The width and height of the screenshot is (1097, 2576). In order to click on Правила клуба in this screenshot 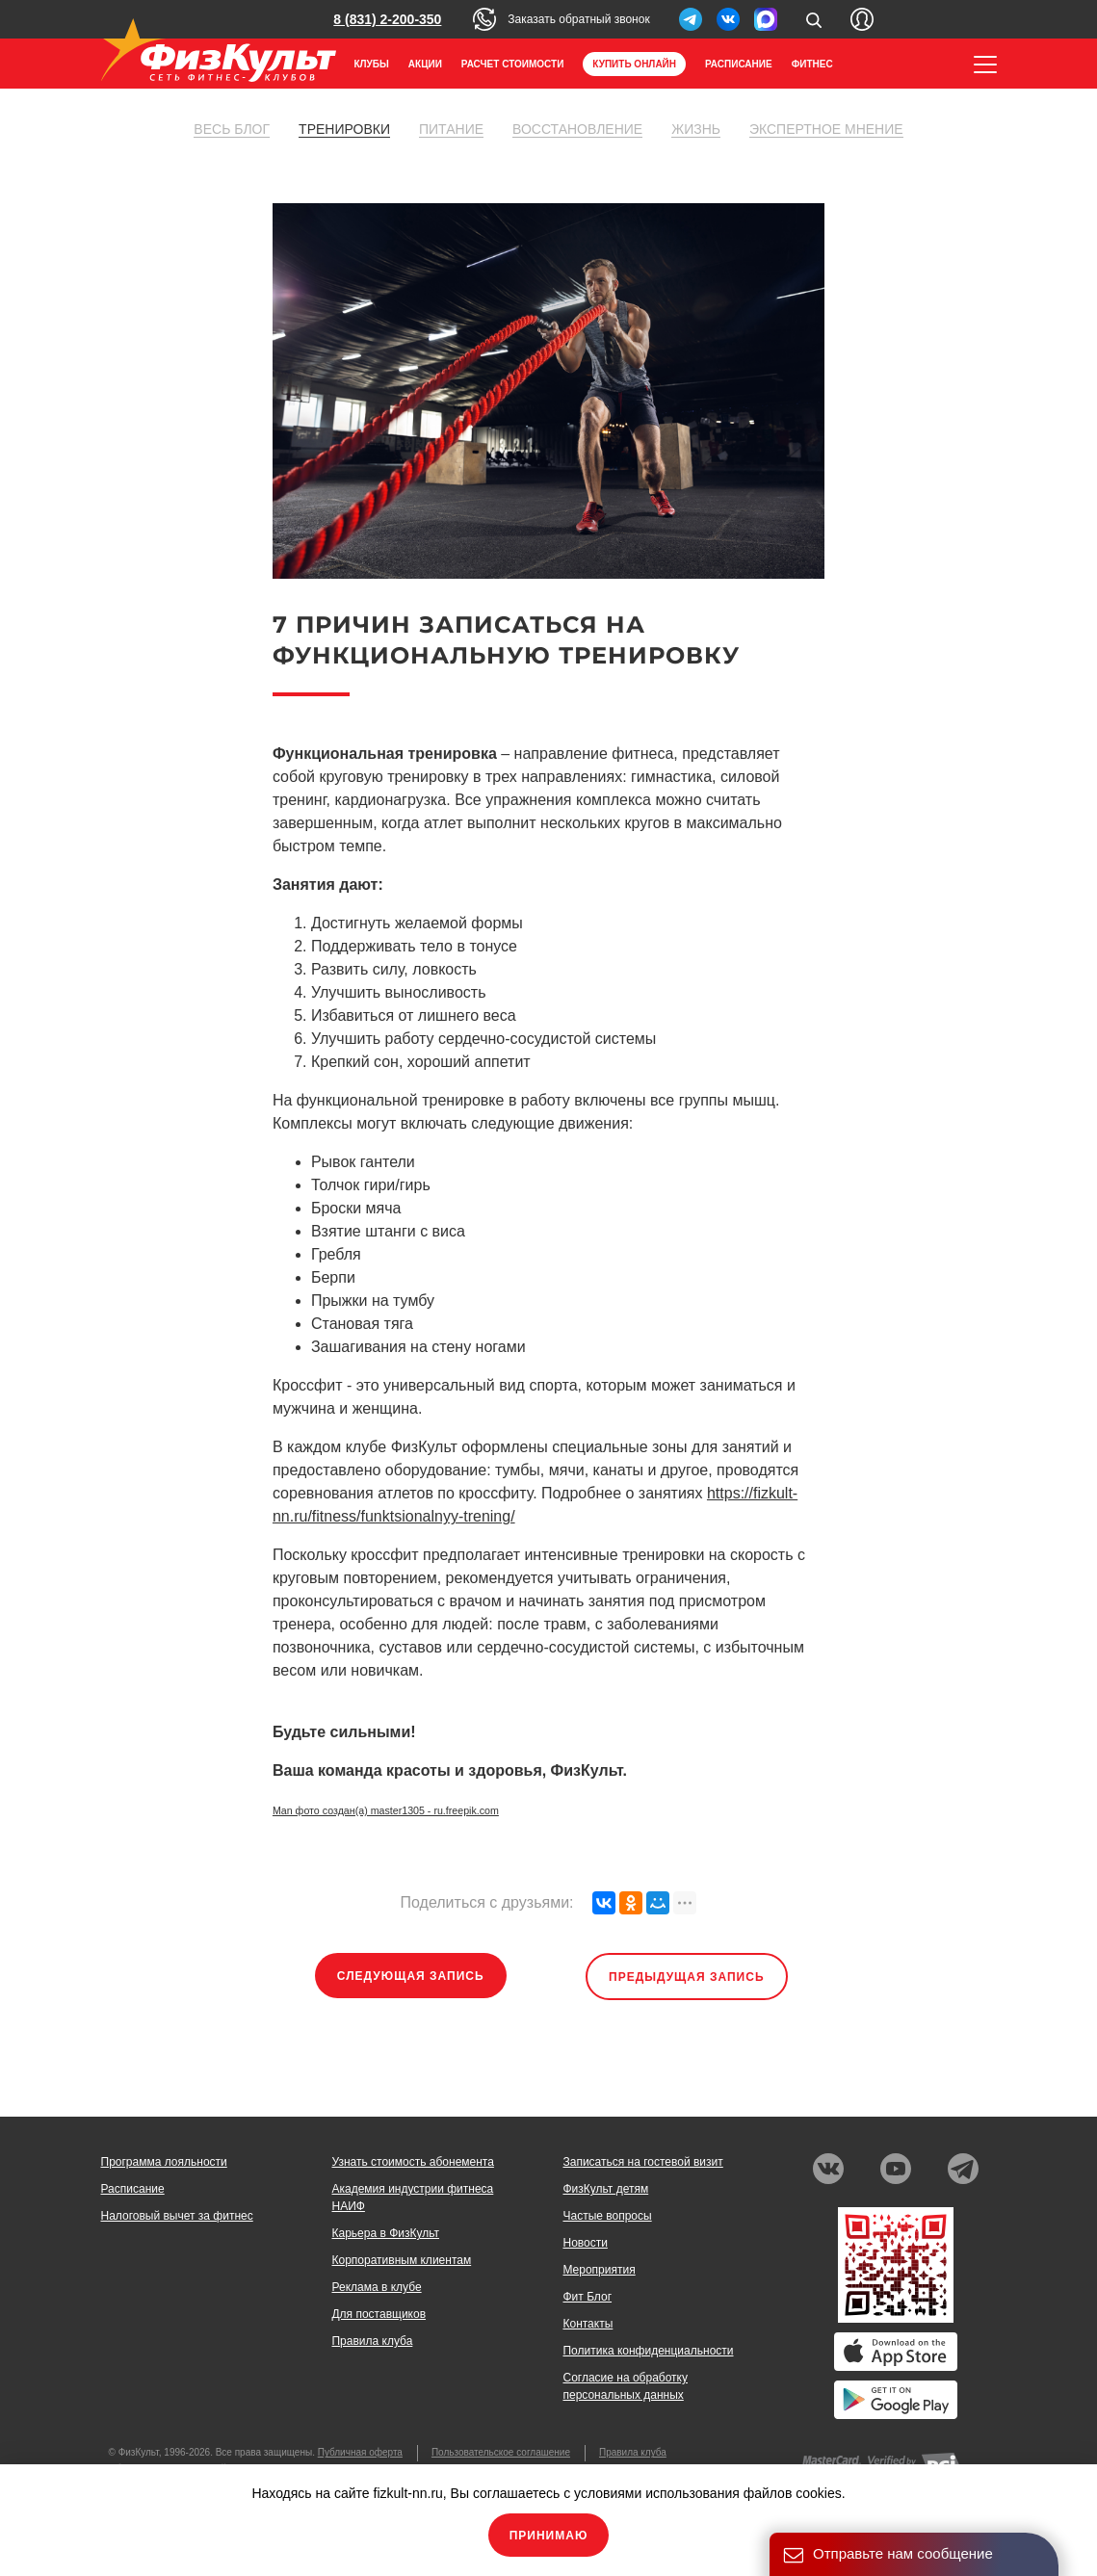, I will do `click(371, 2341)`.